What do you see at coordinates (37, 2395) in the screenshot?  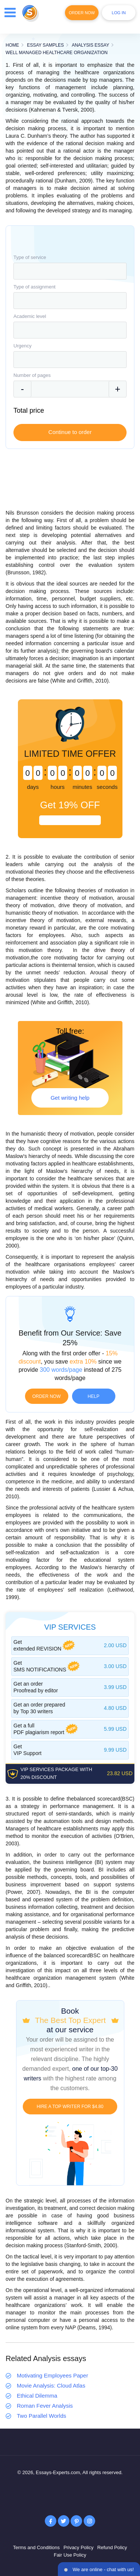 I see `Ethical Dilemma` at bounding box center [37, 2395].